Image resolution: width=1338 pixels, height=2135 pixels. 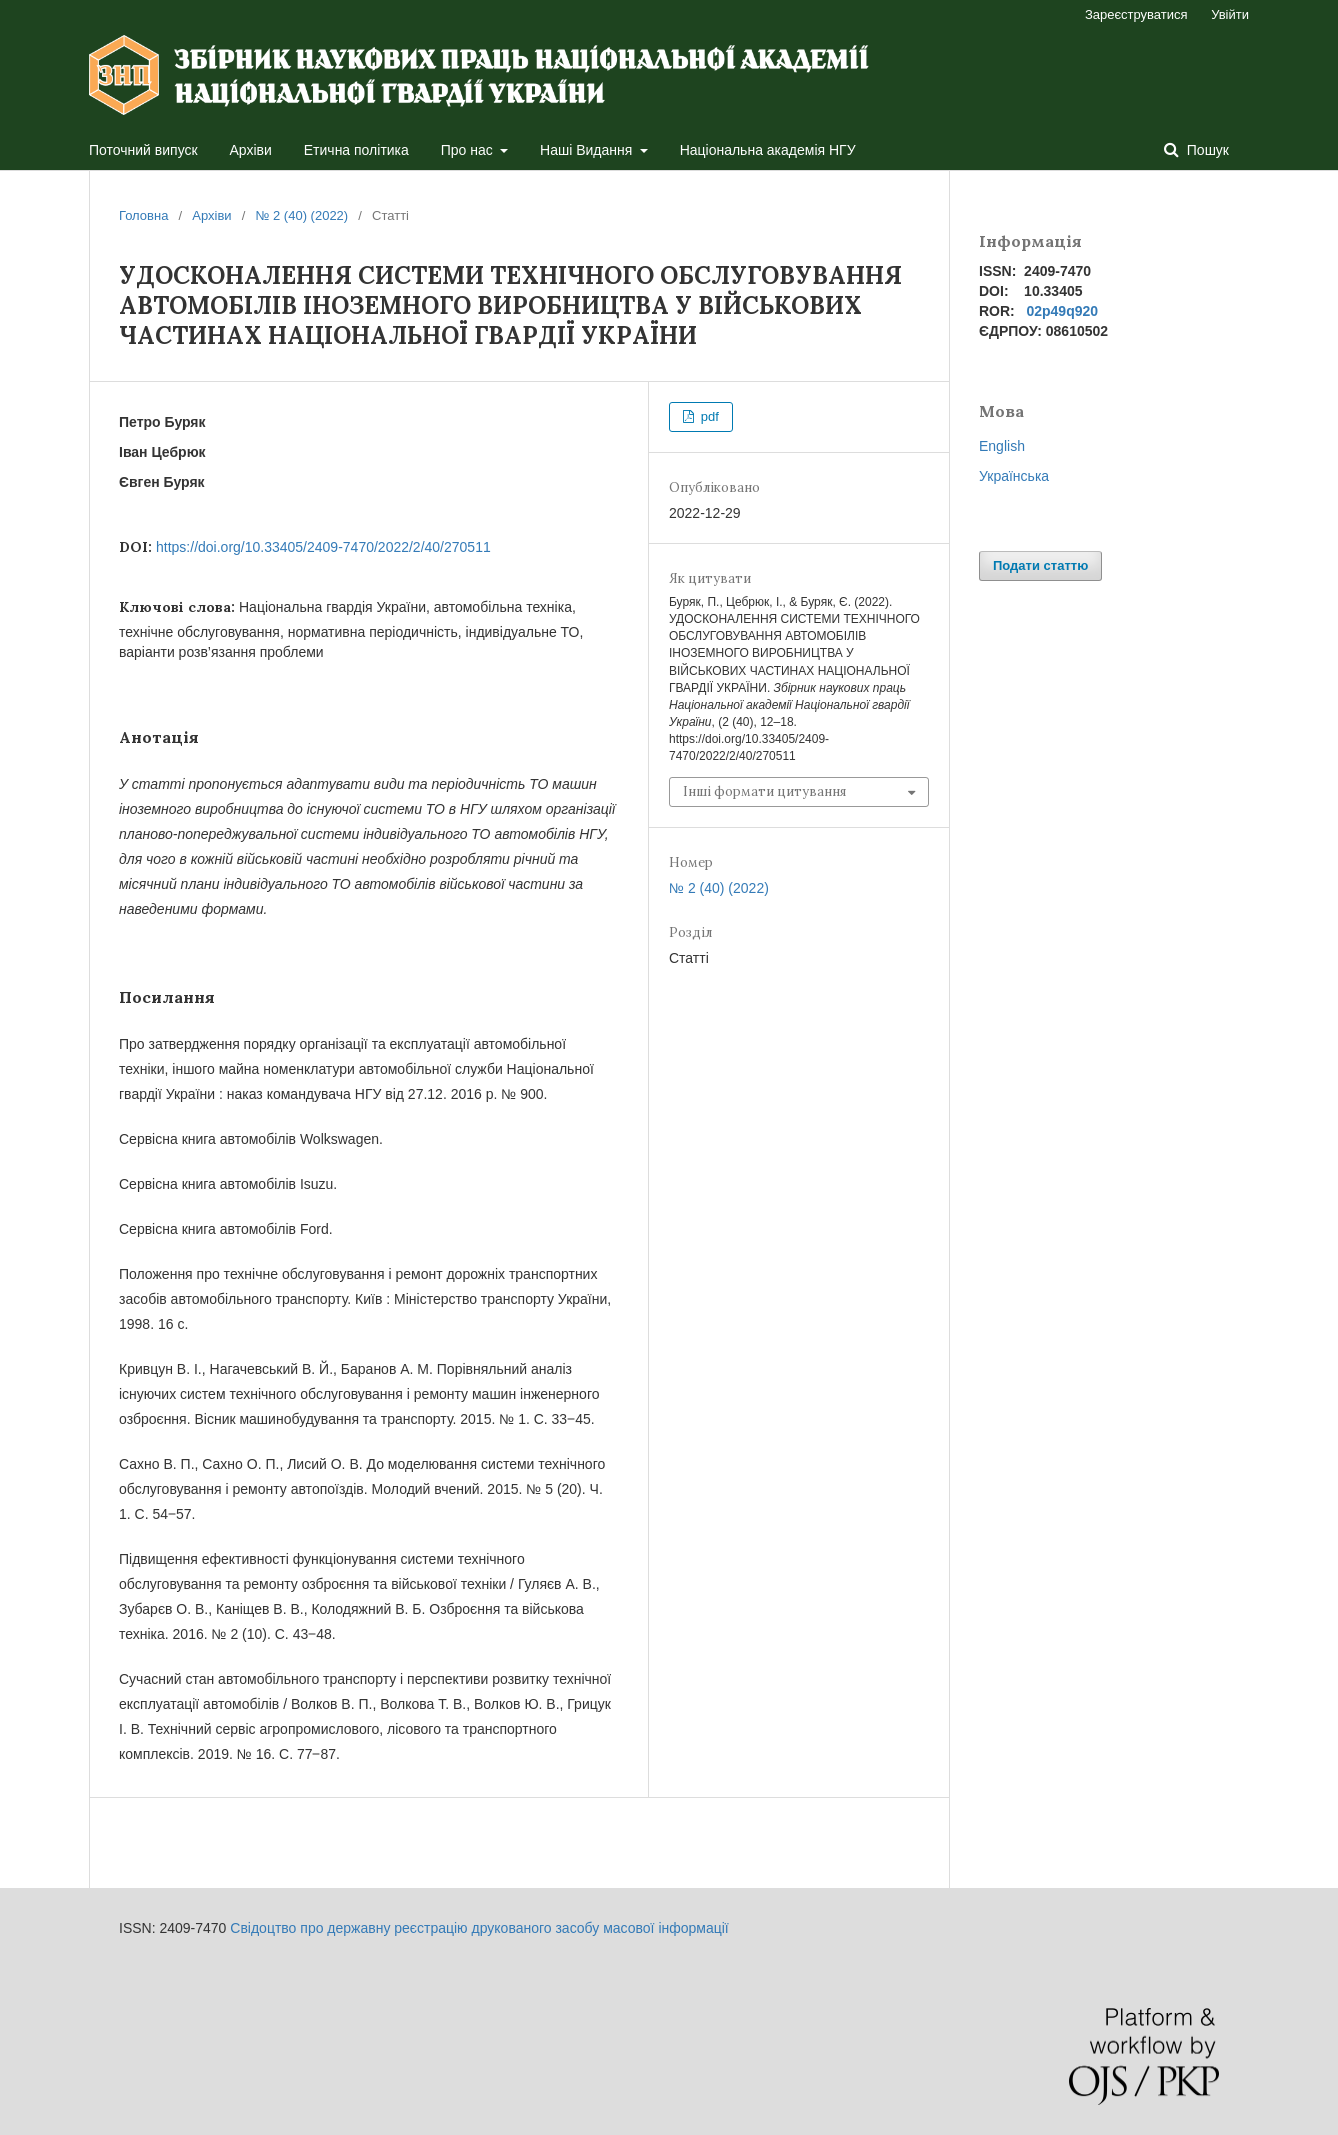 What do you see at coordinates (1002, 446) in the screenshot?
I see `English` at bounding box center [1002, 446].